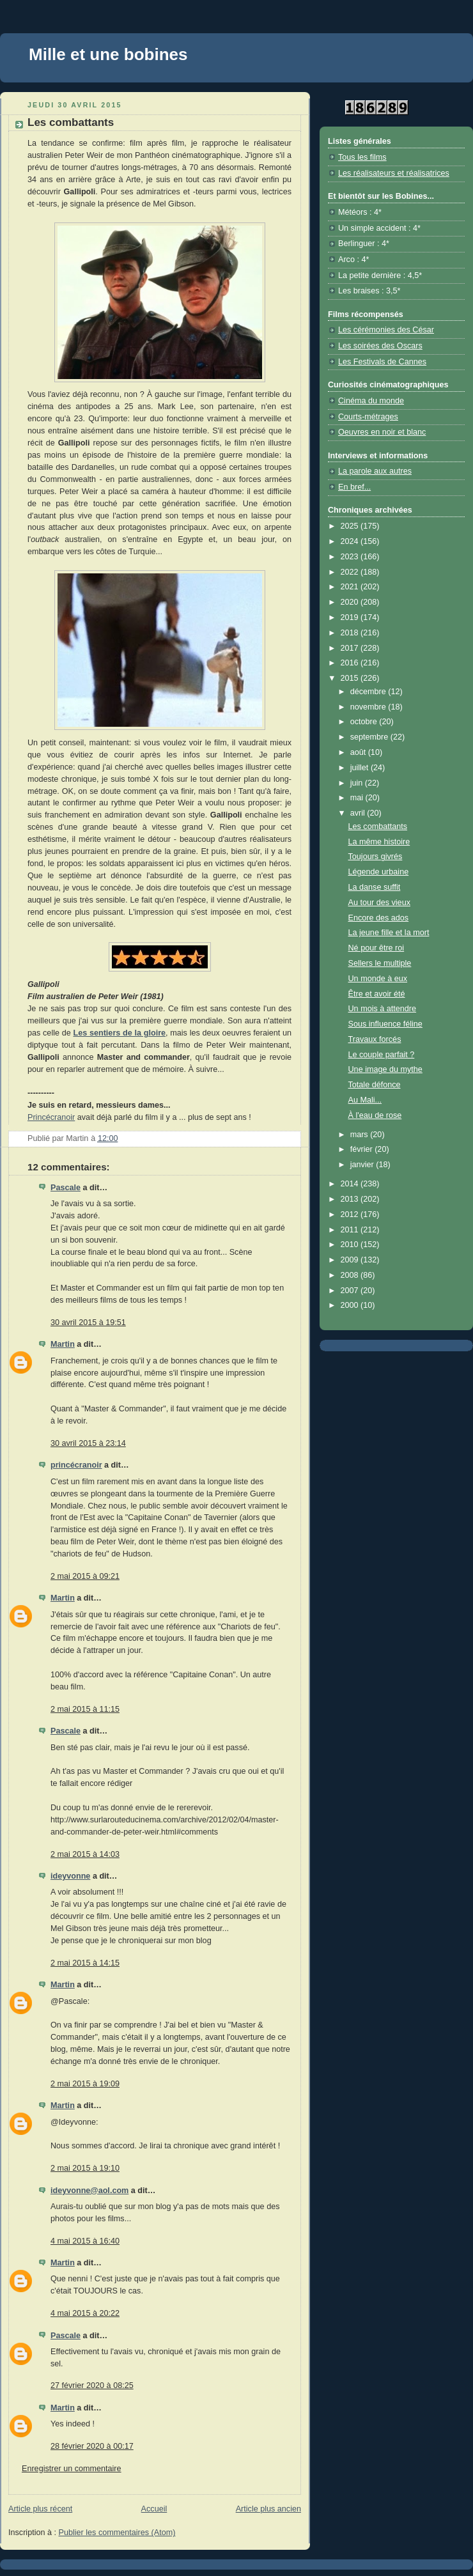 This screenshot has height=2576, width=473. I want to click on 2018, so click(351, 632).